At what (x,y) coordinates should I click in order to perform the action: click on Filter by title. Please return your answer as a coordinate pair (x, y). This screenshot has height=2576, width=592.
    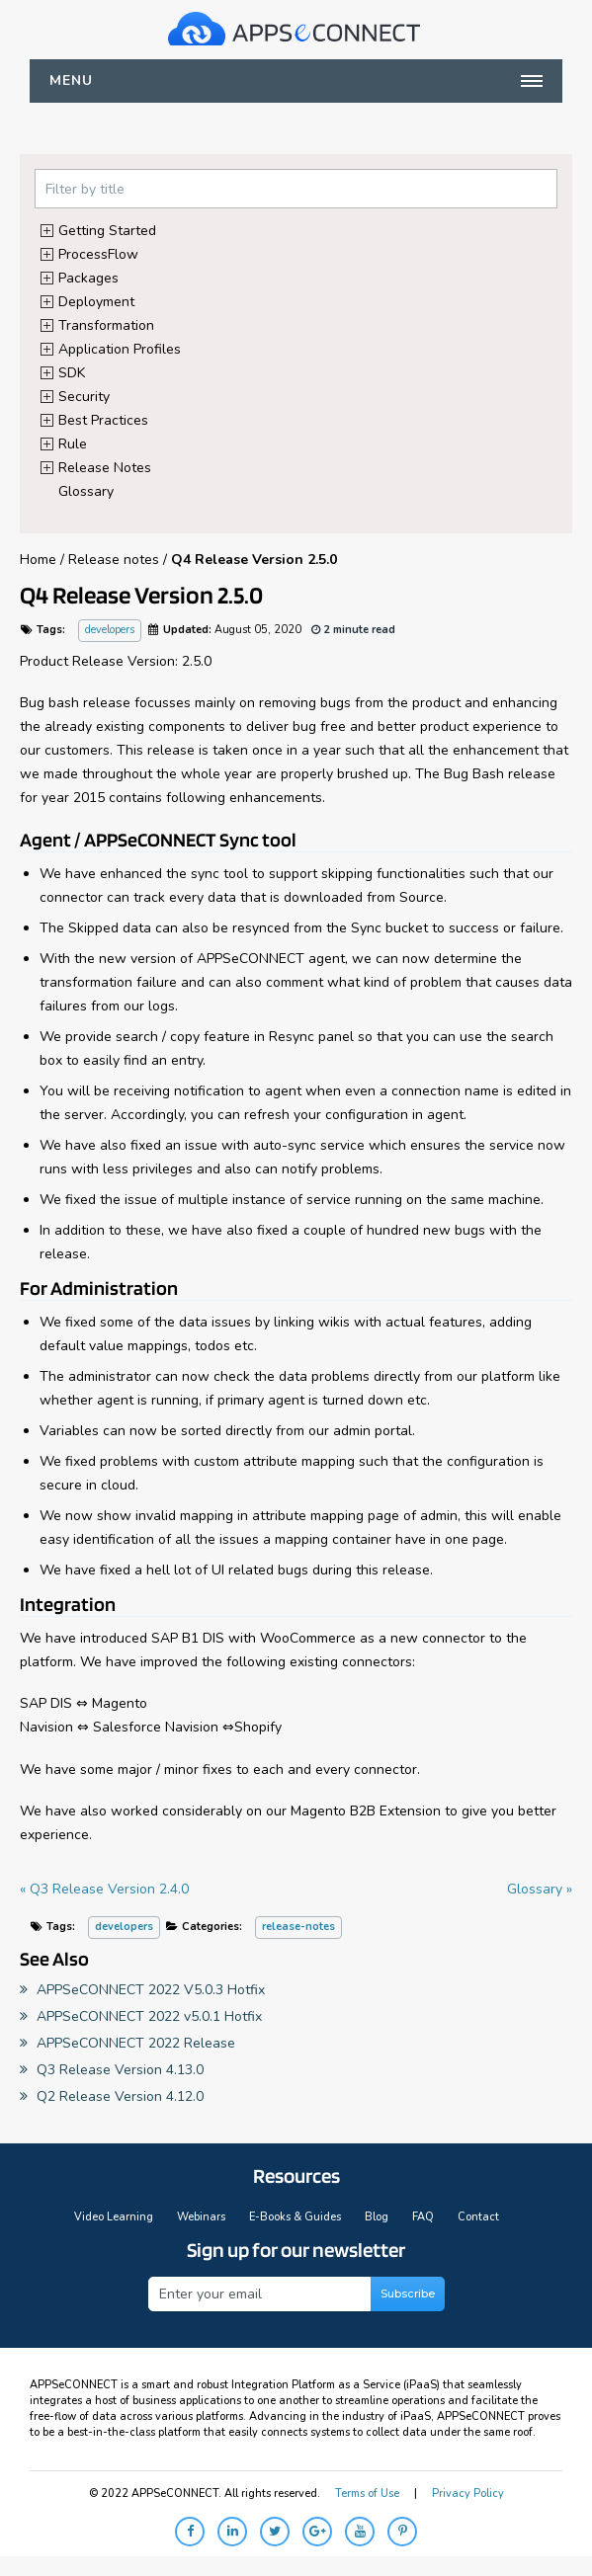
    Looking at the image, I should click on (85, 189).